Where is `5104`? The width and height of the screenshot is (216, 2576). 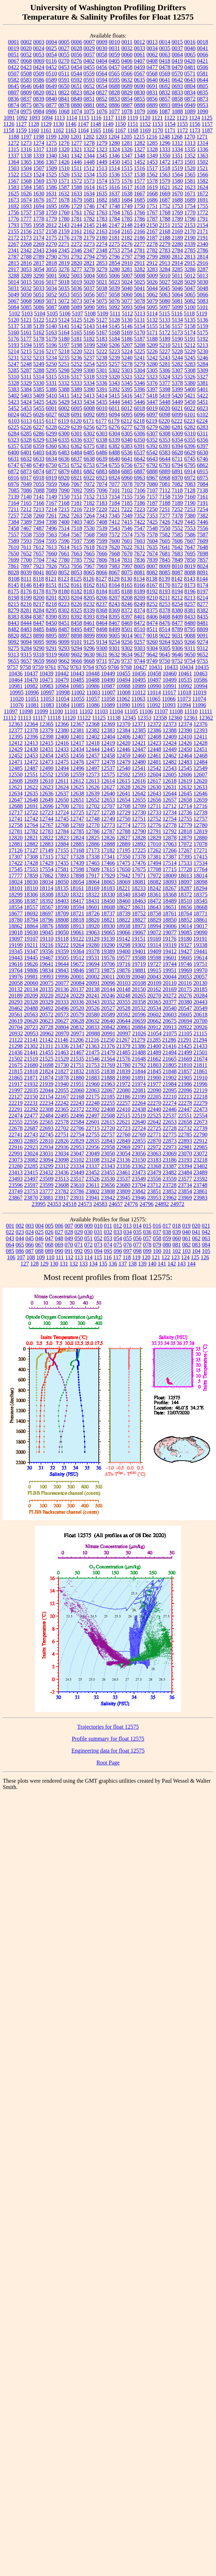 5104 is located at coordinates (39, 313).